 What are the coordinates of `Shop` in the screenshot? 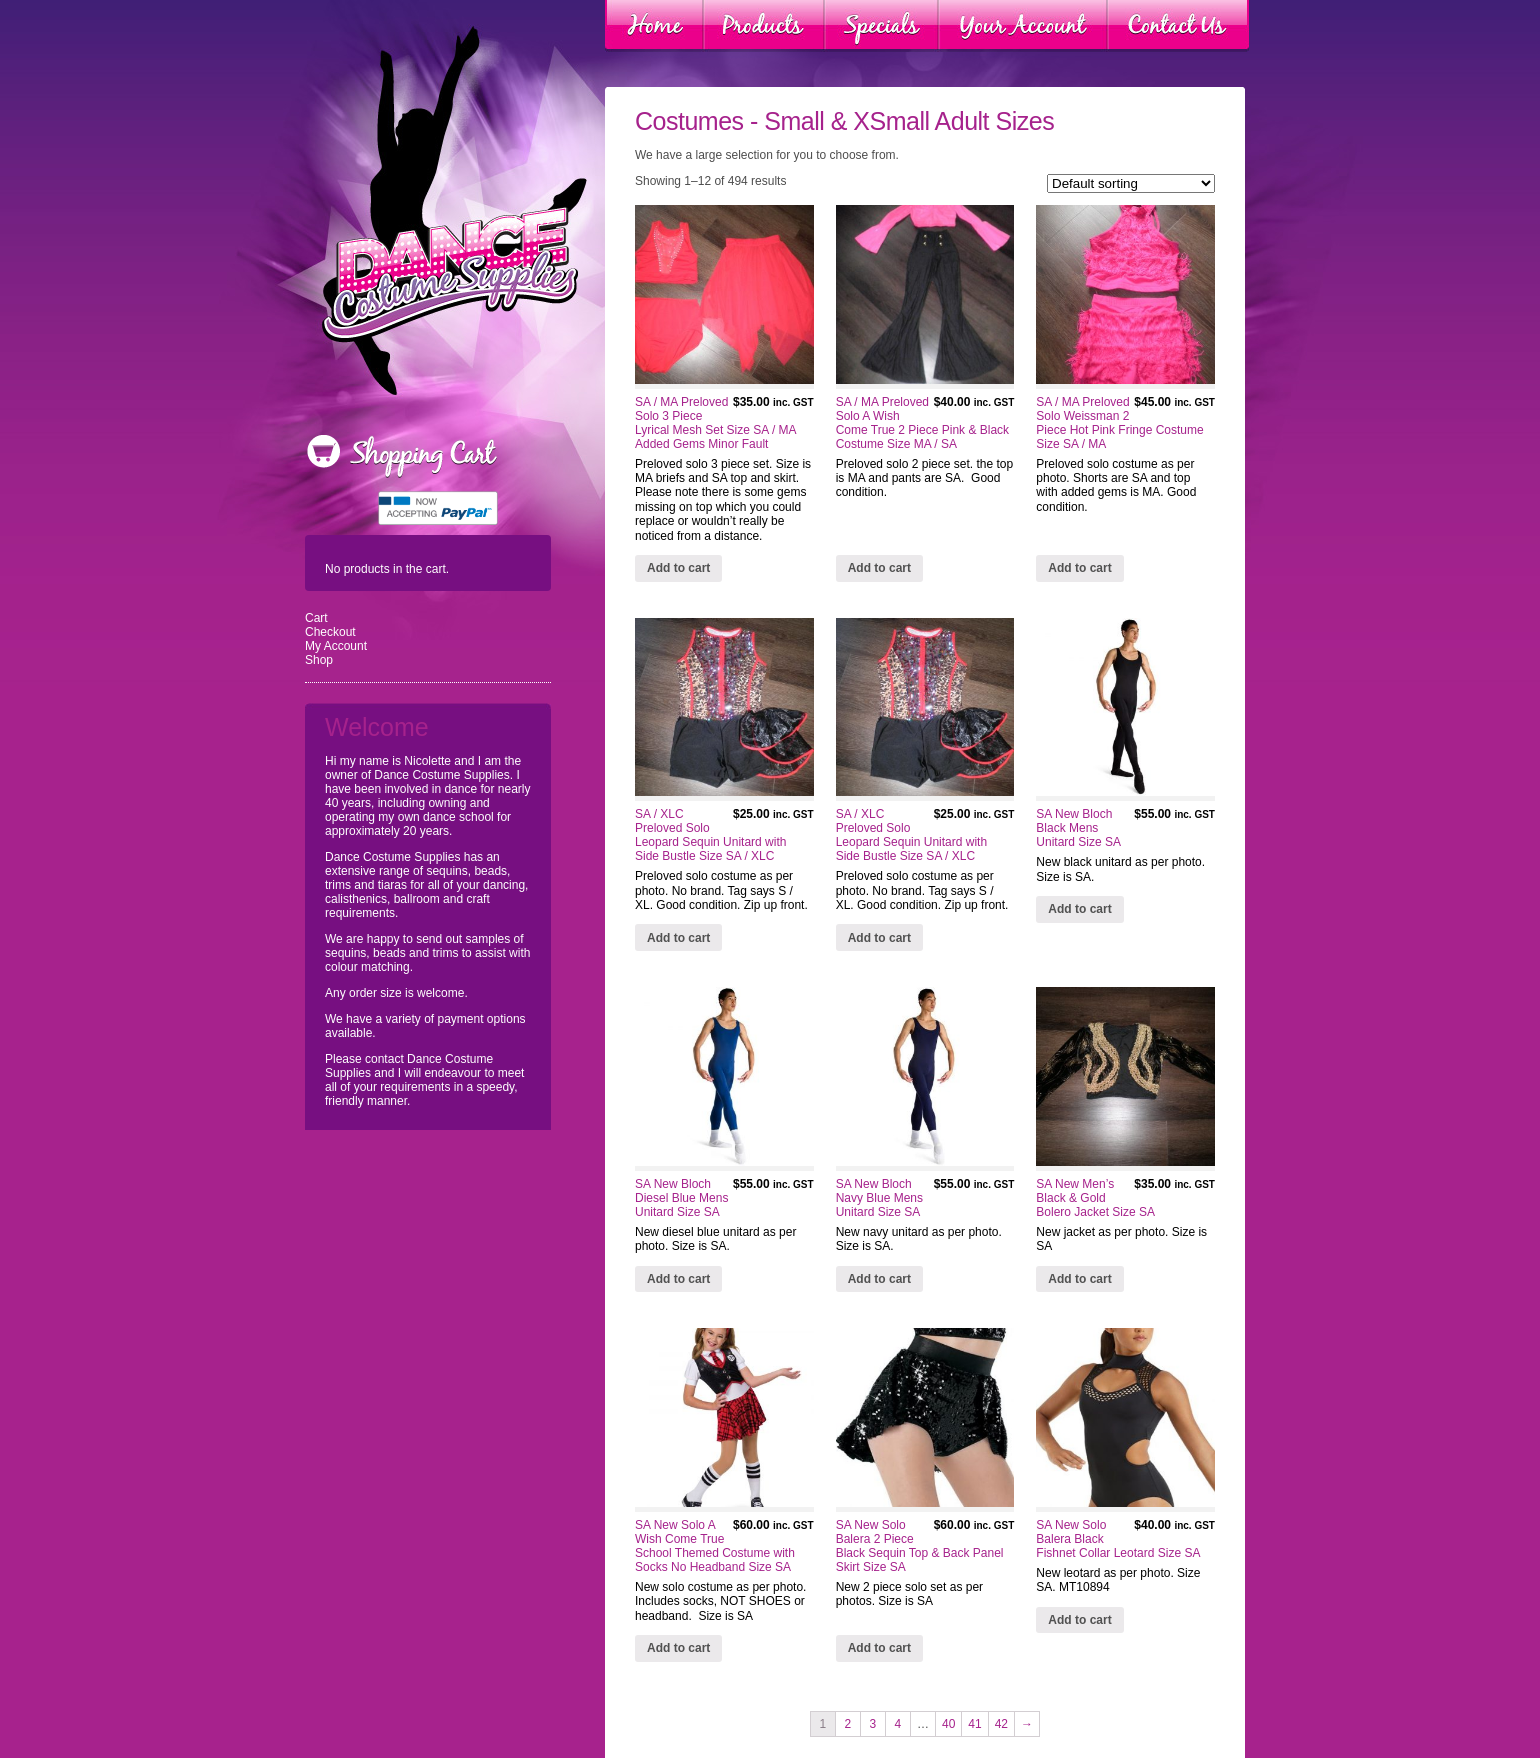 It's located at (319, 660).